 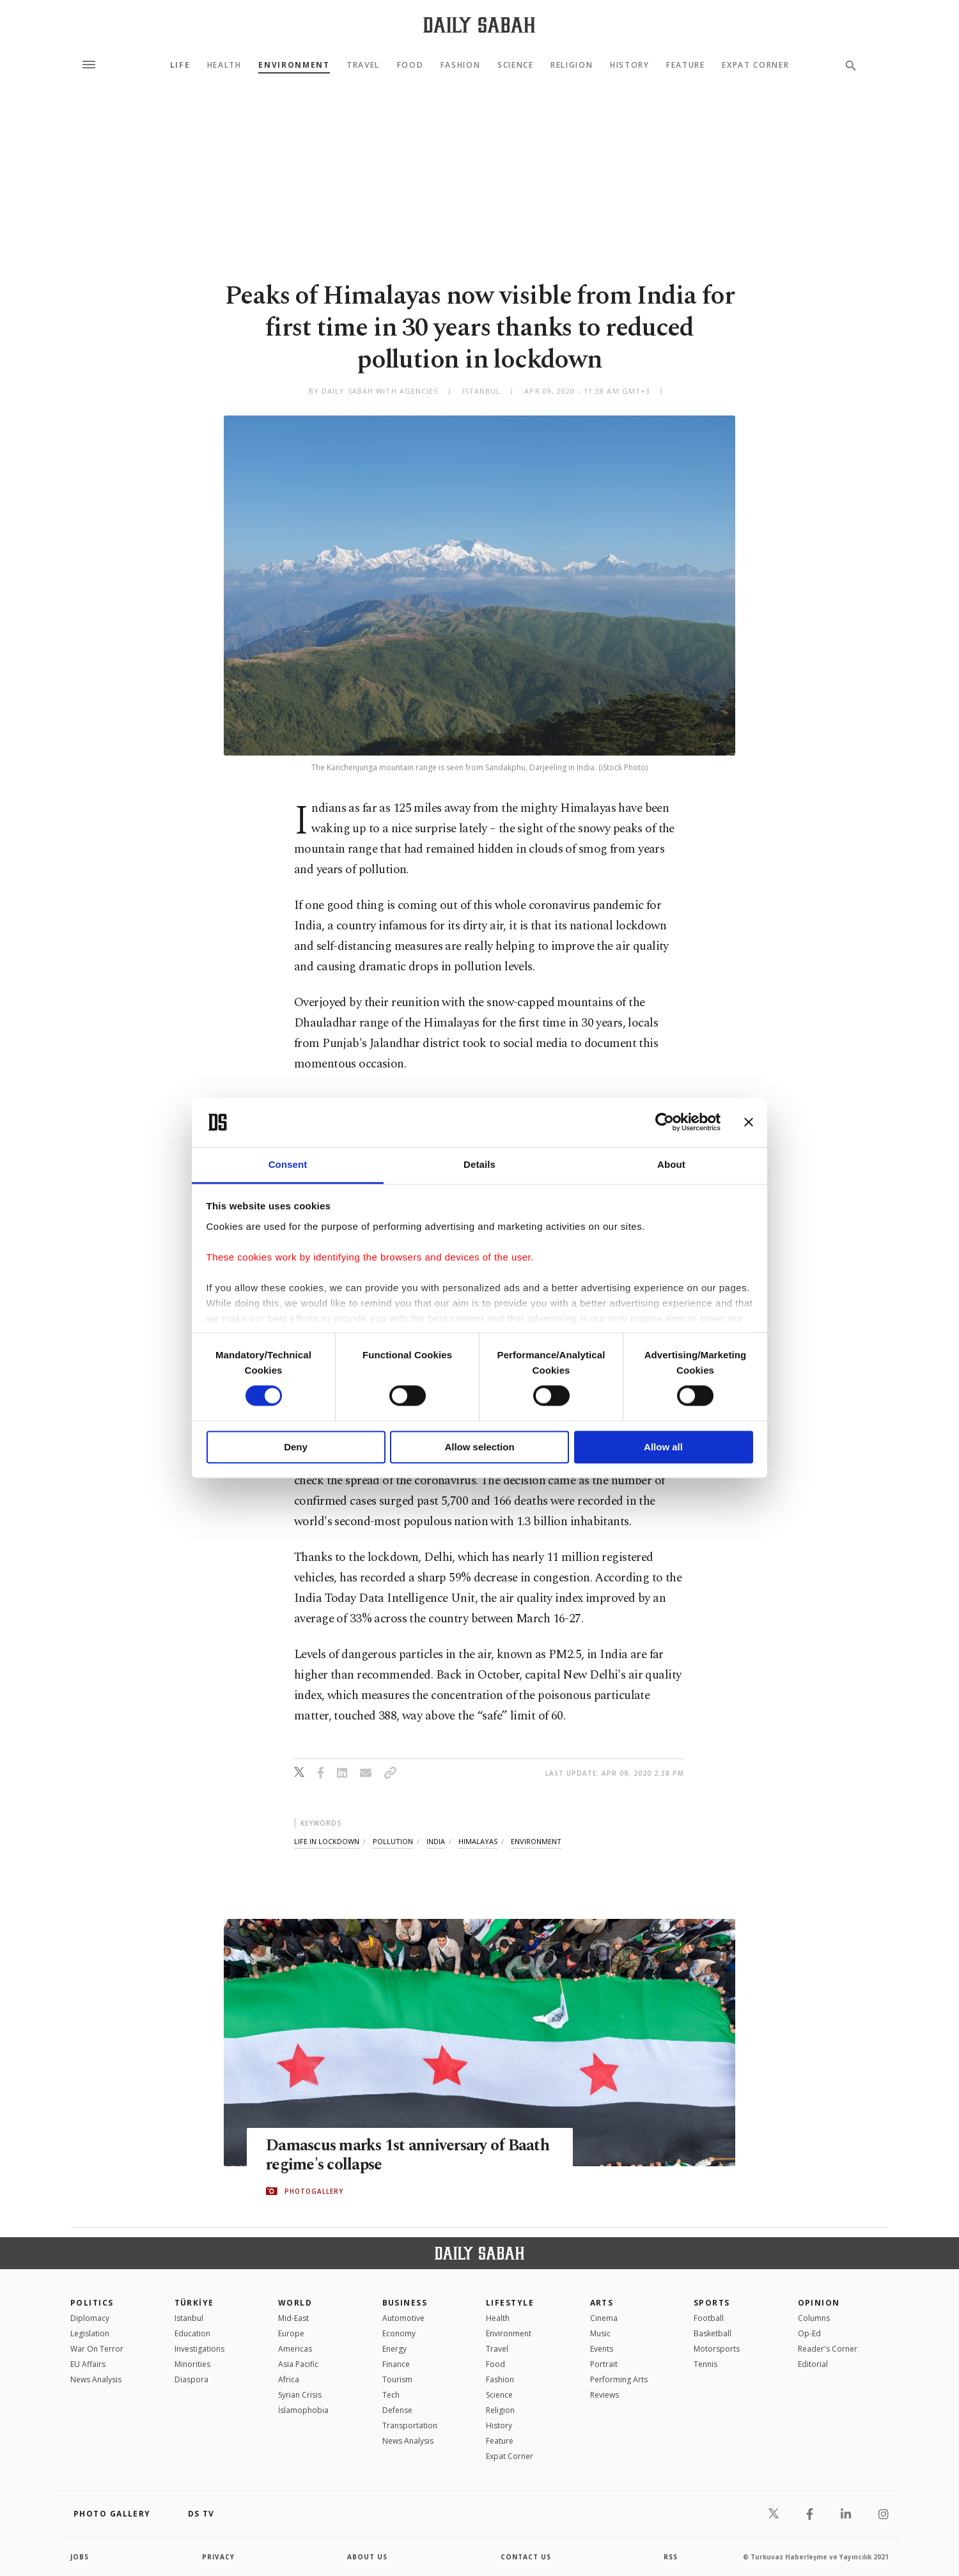 I want to click on [Close banner], so click(x=748, y=1122).